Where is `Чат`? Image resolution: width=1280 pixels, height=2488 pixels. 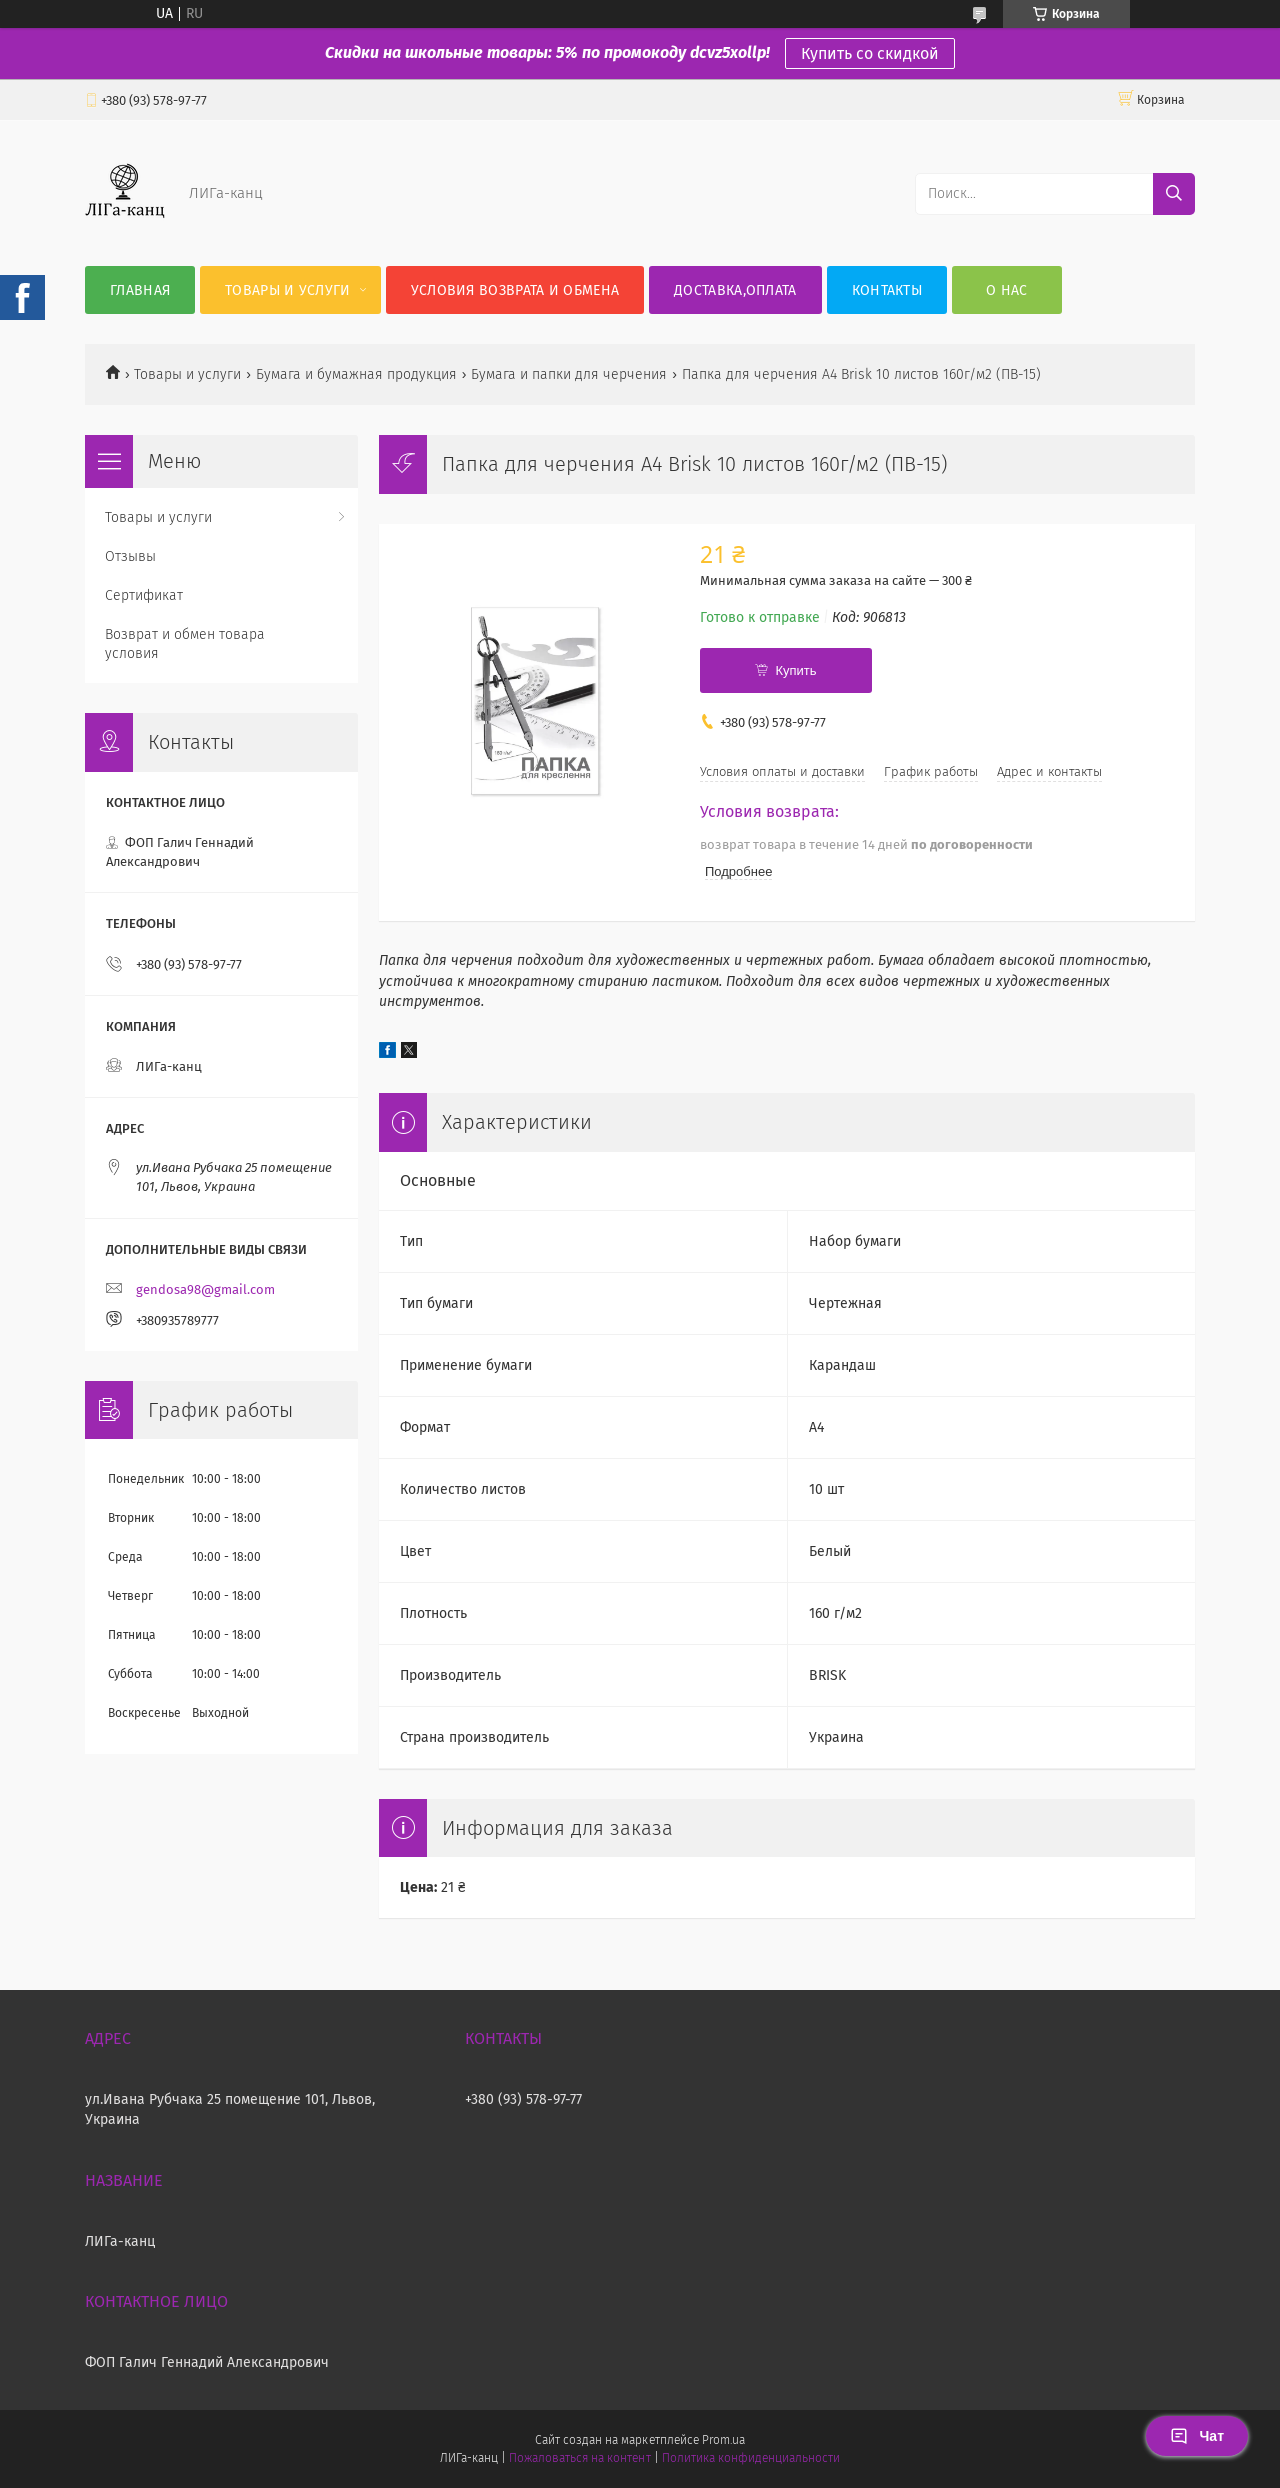 Чат is located at coordinates (1197, 2436).